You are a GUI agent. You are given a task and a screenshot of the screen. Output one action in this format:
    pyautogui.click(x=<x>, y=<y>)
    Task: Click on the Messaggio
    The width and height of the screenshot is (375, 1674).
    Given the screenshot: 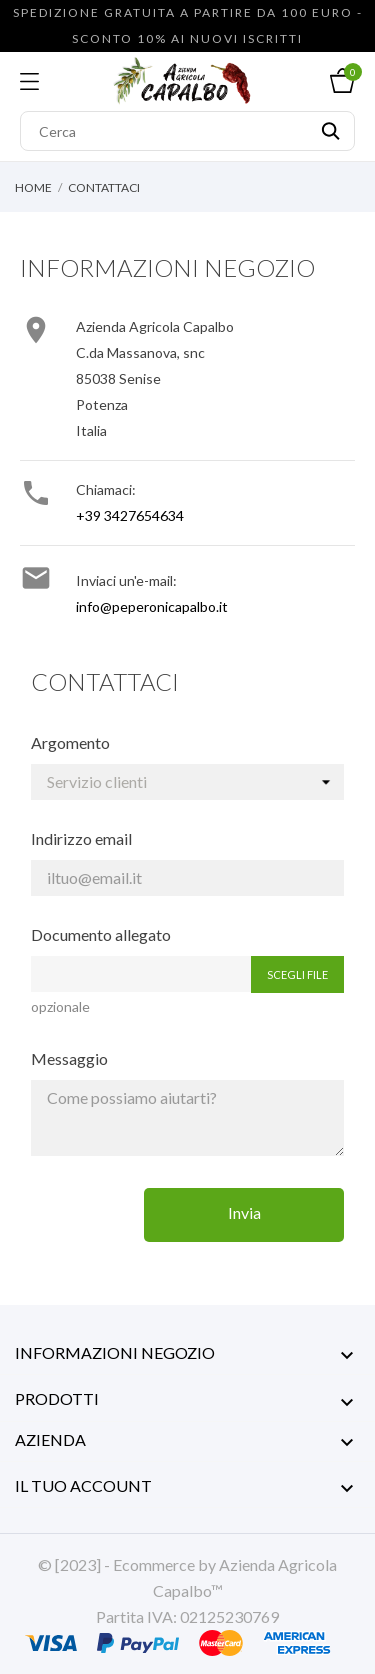 What is the action you would take?
    pyautogui.click(x=69, y=1058)
    